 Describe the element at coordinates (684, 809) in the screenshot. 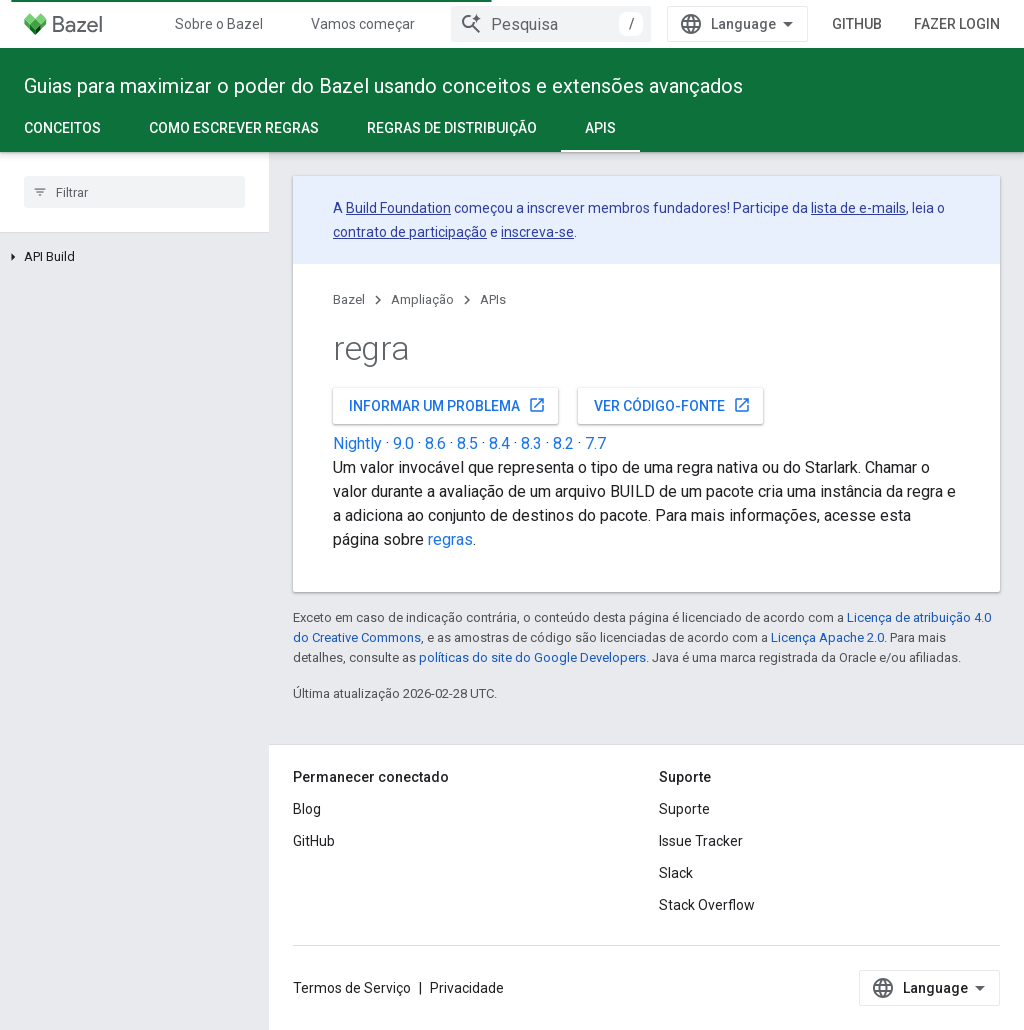

I see `Suporte` at that location.